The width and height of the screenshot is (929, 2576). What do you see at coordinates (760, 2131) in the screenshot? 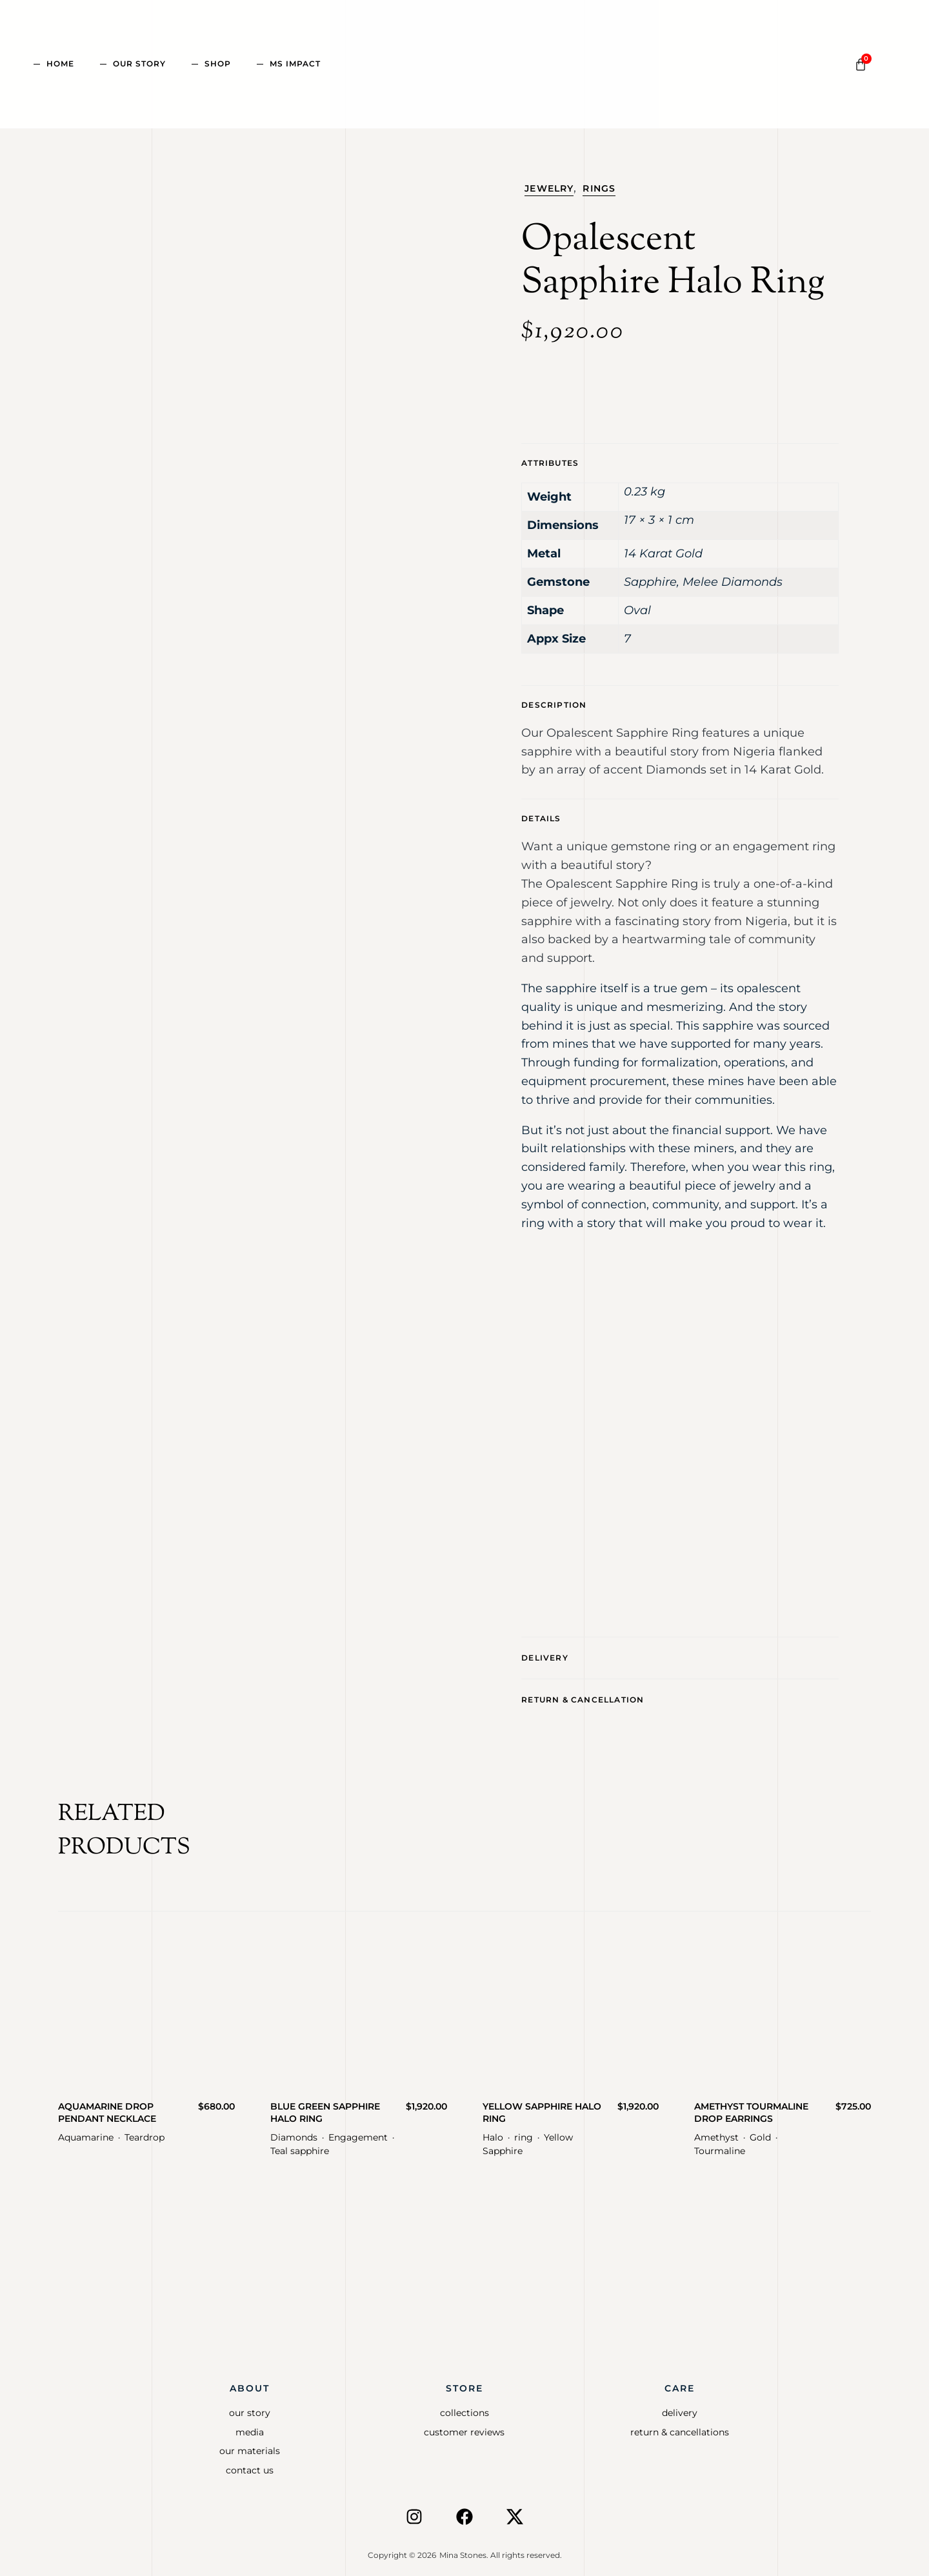
I see `Gold` at bounding box center [760, 2131].